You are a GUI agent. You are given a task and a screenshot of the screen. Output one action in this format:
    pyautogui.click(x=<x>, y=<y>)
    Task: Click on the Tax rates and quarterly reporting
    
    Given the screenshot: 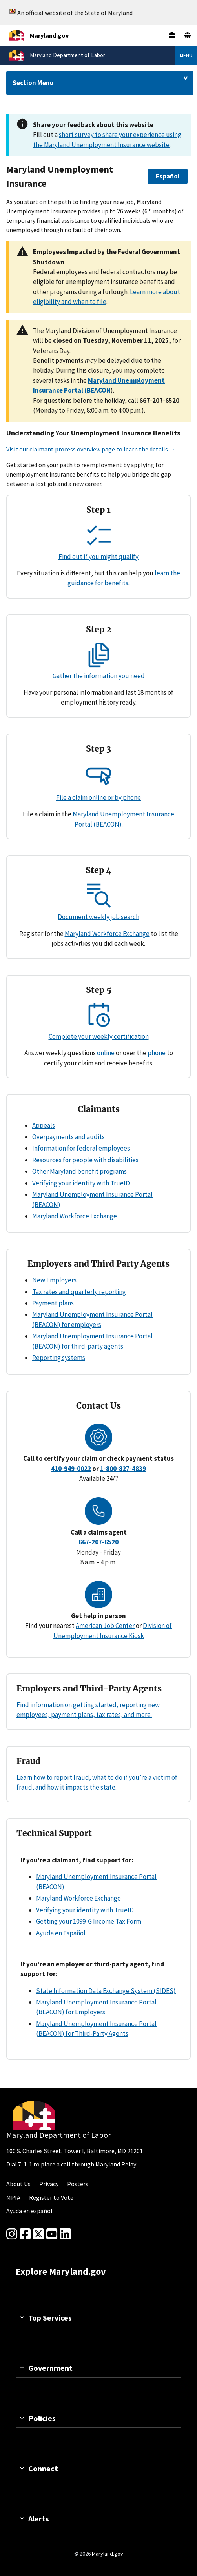 What is the action you would take?
    pyautogui.click(x=79, y=1291)
    